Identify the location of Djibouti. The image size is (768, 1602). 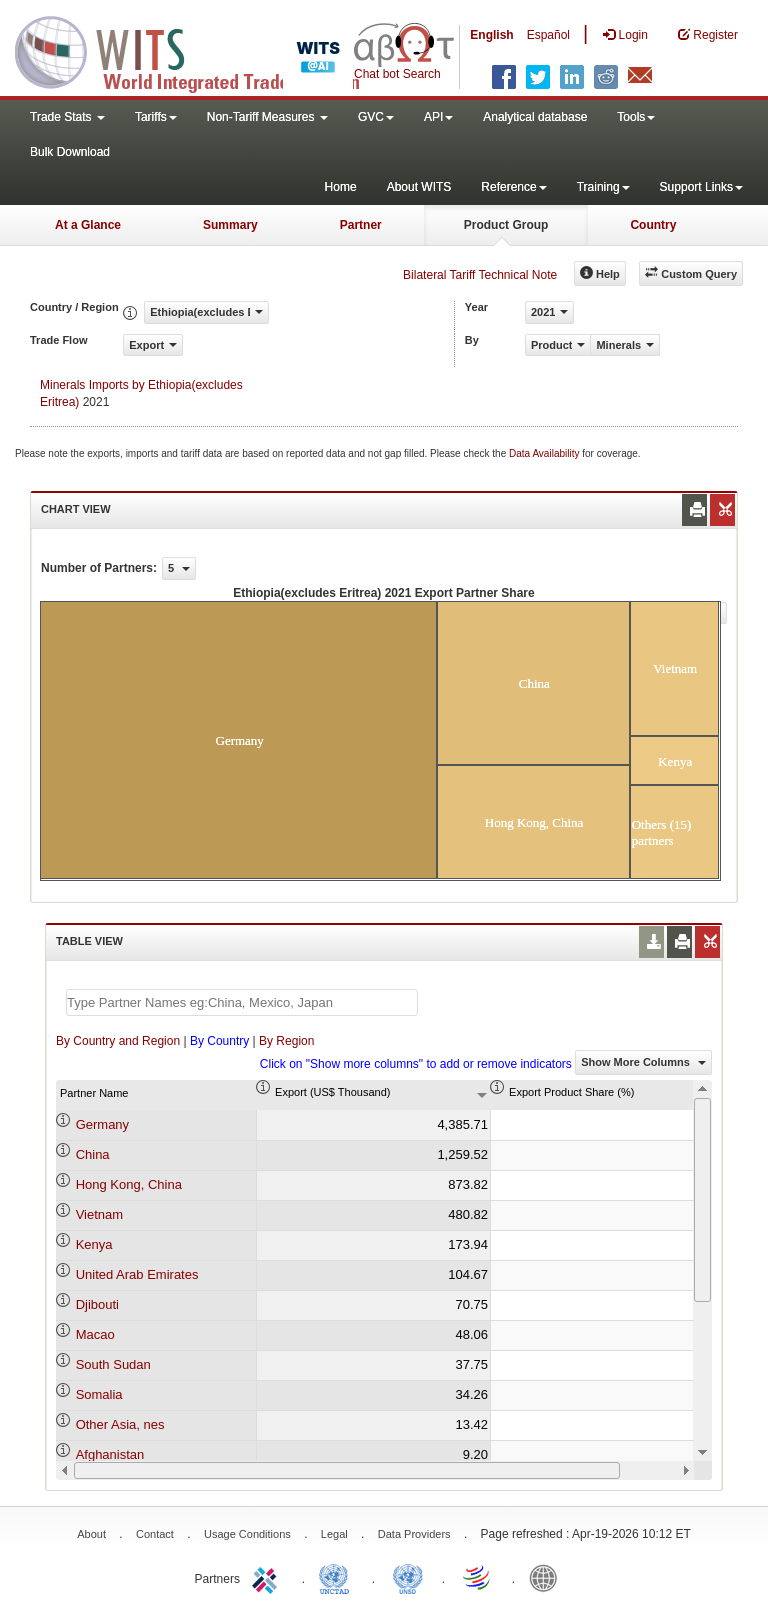
(97, 1304).